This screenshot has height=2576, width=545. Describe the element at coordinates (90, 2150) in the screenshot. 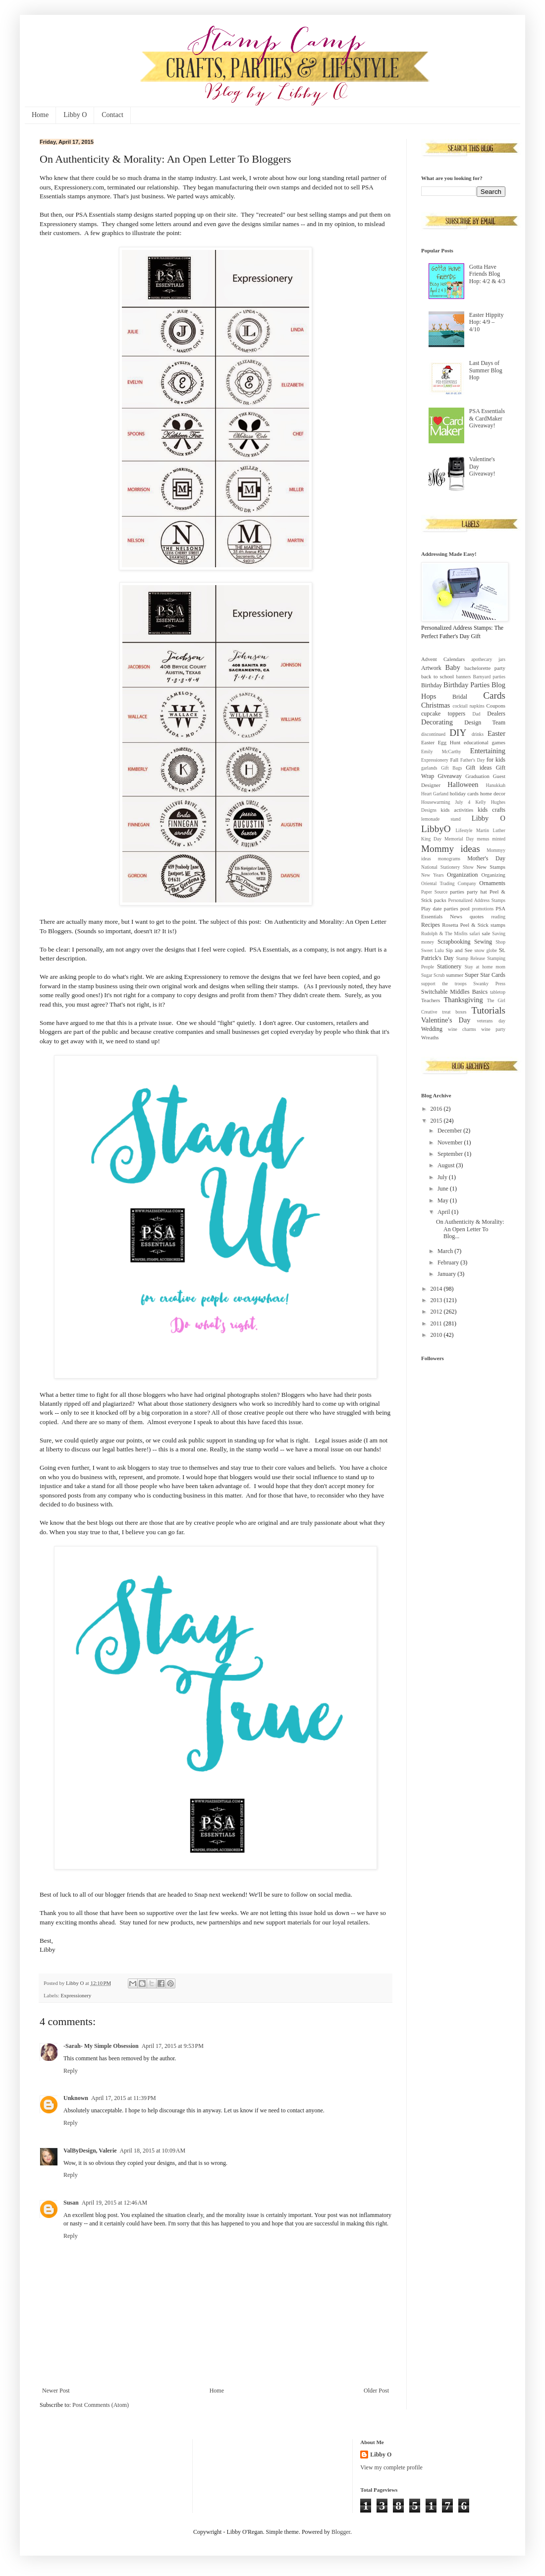

I see `ValByDesign, Valerie` at that location.